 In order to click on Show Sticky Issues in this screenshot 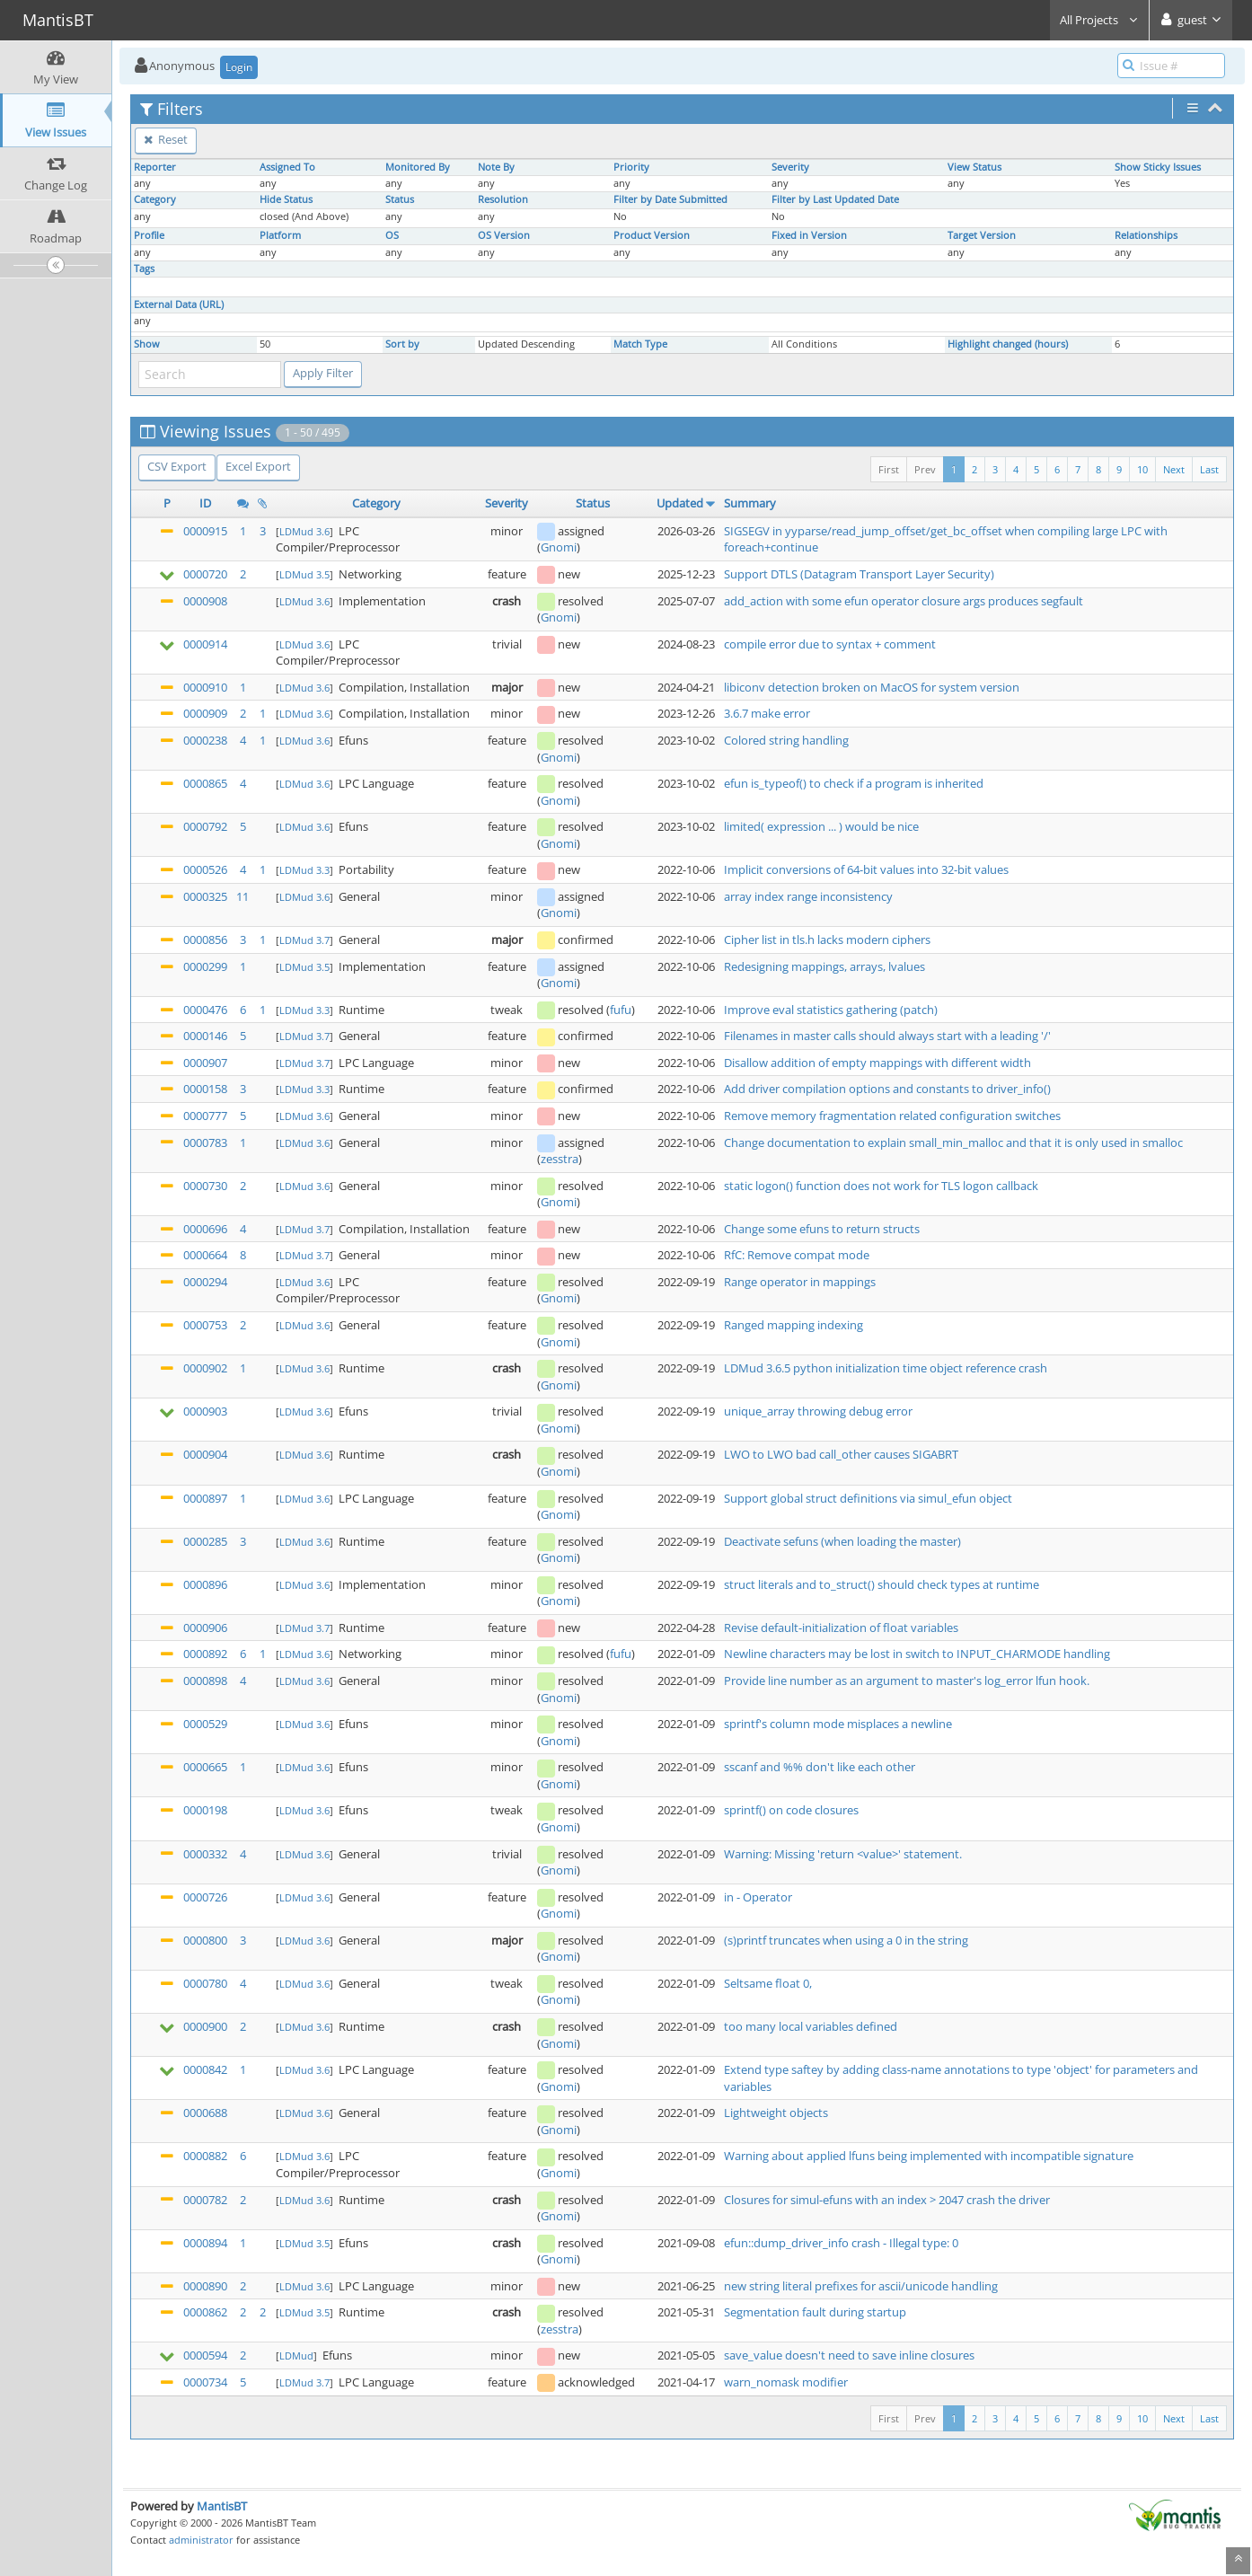, I will do `click(1158, 167)`.